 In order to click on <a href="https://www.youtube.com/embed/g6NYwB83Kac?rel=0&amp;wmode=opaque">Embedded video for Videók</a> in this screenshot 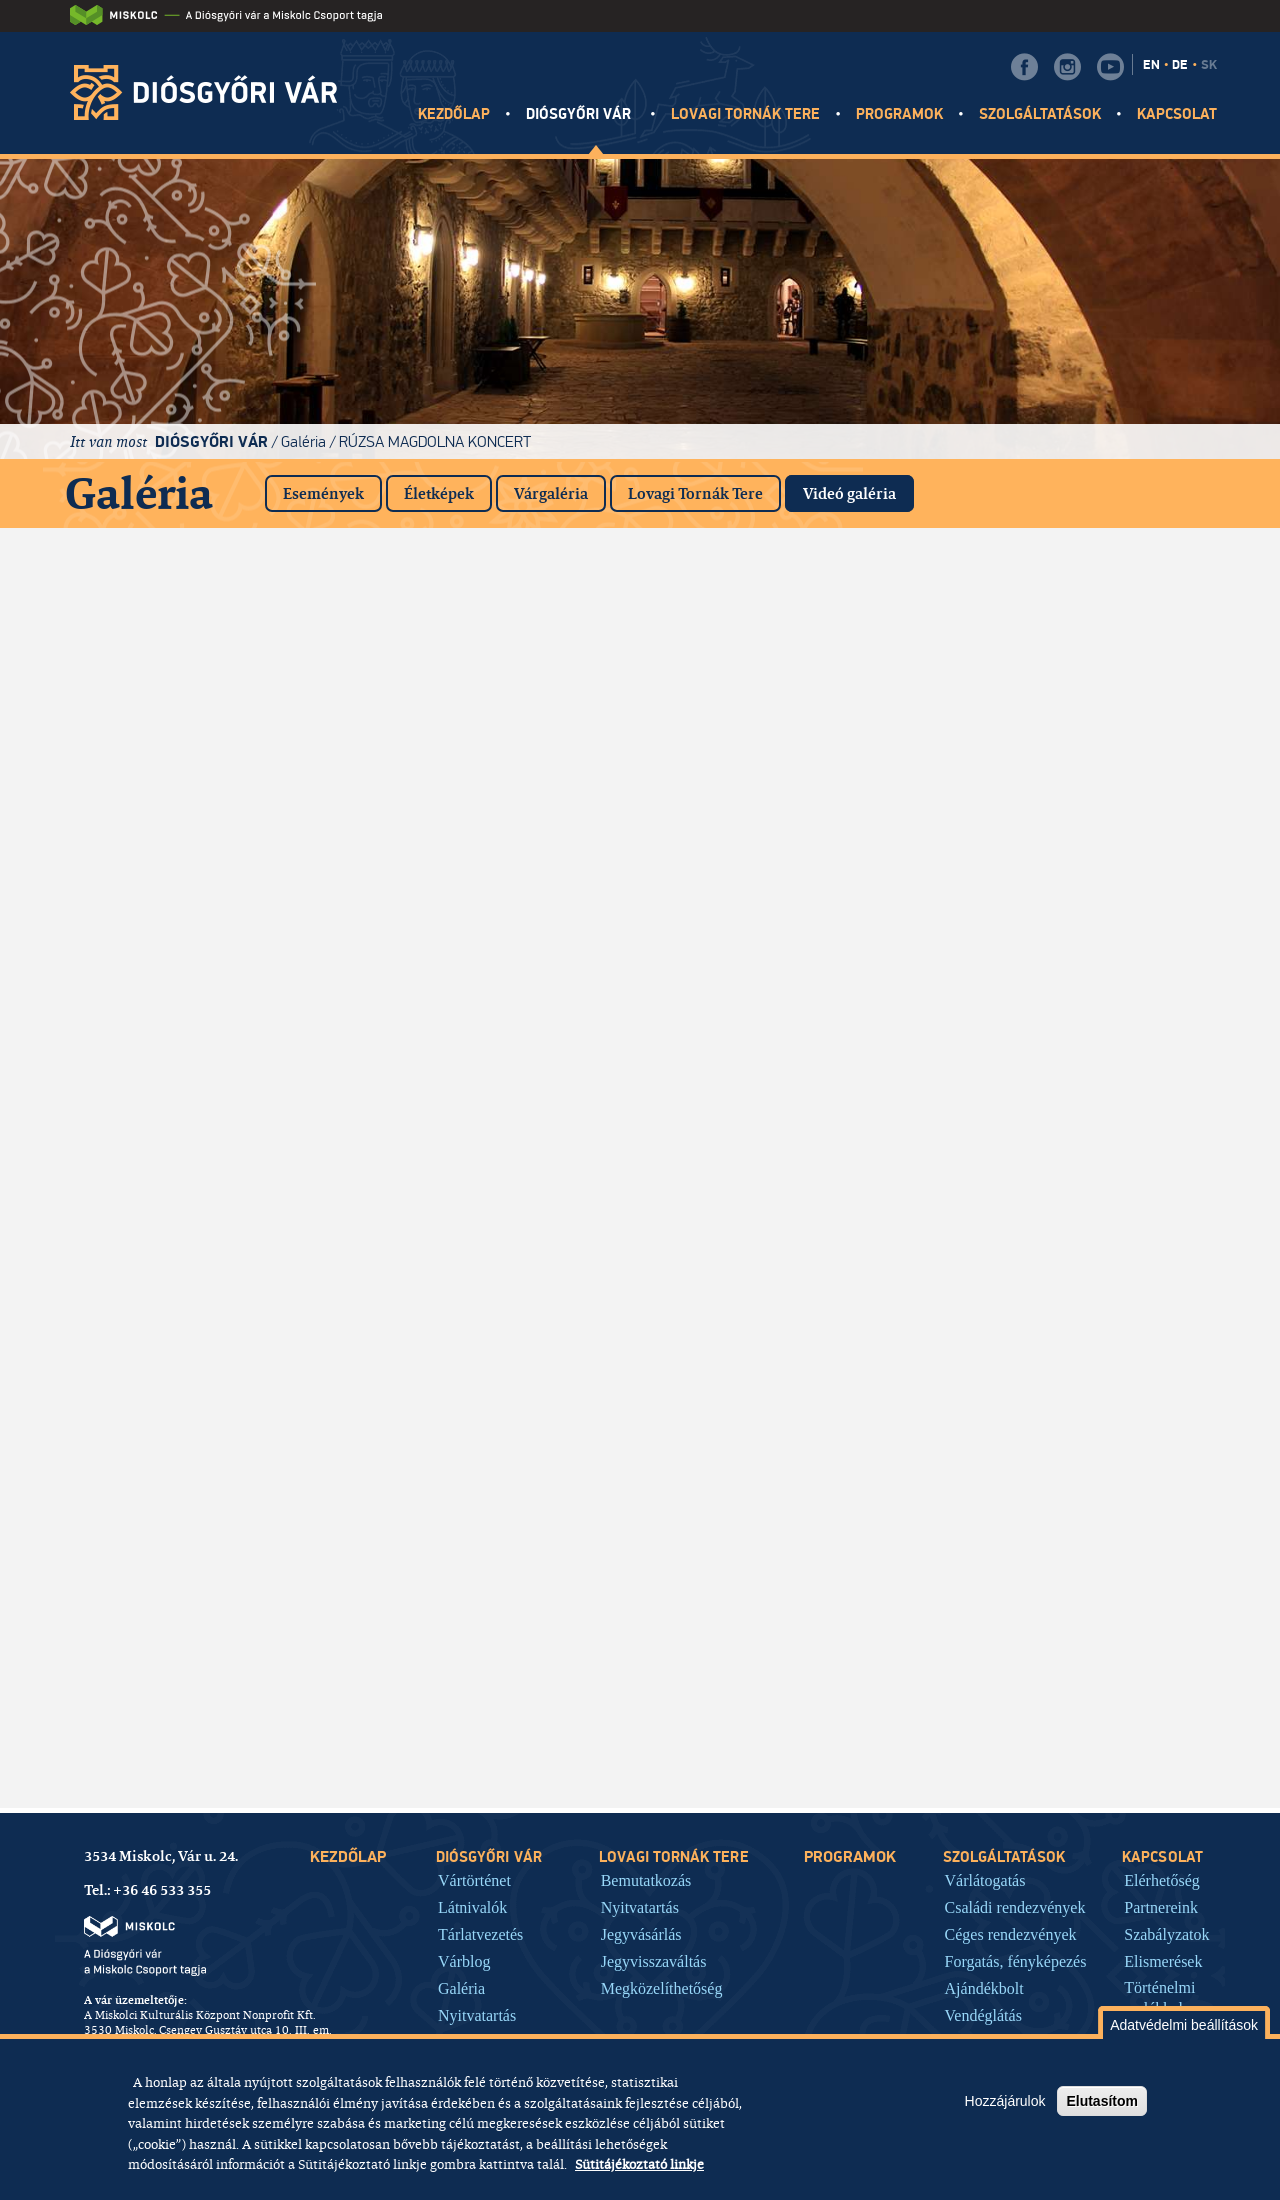, I will do `click(800, 1558)`.